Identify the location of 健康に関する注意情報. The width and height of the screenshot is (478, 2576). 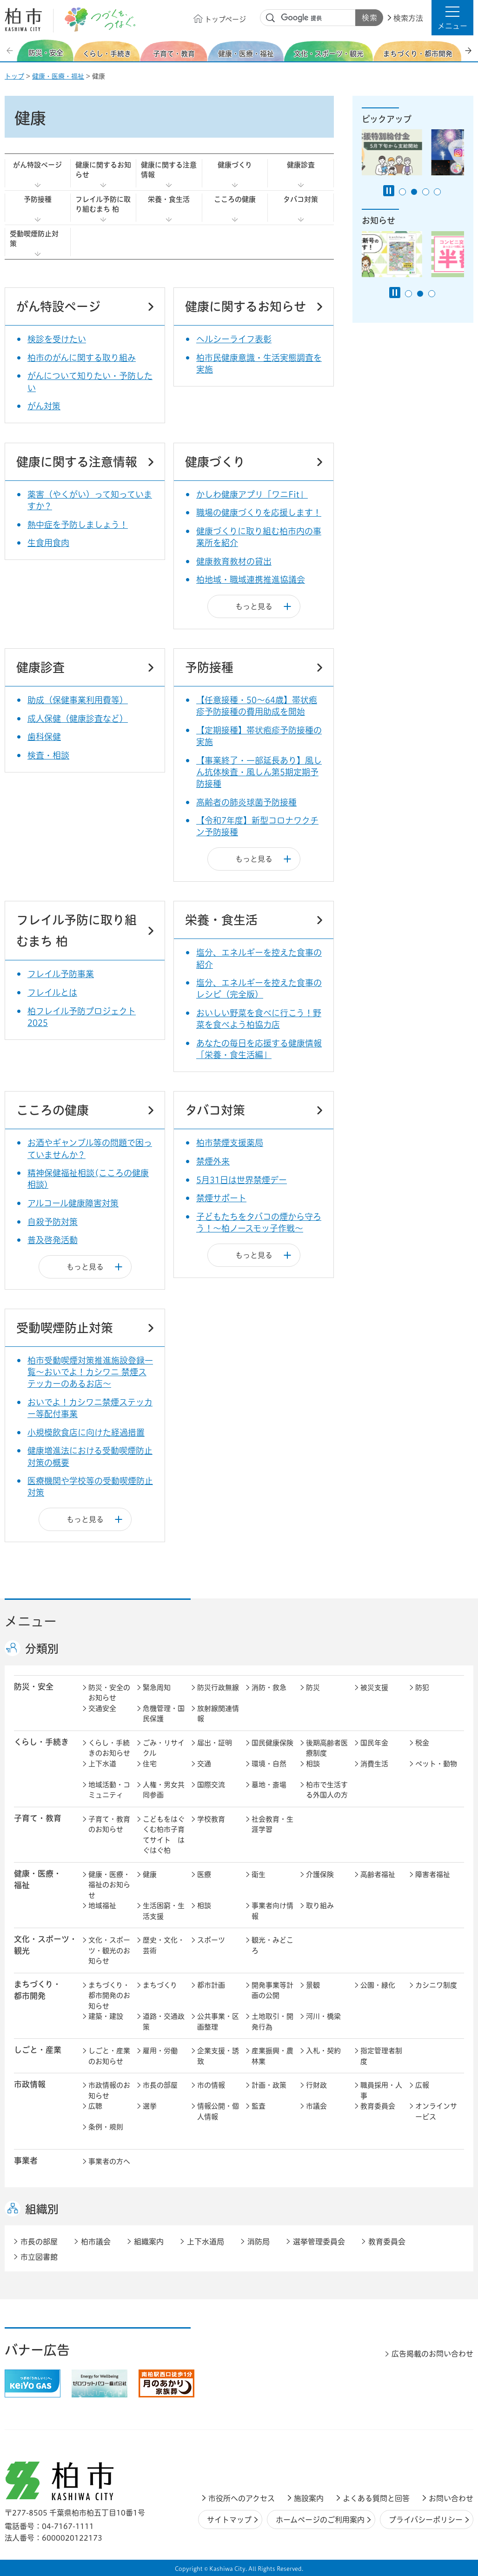
(169, 169).